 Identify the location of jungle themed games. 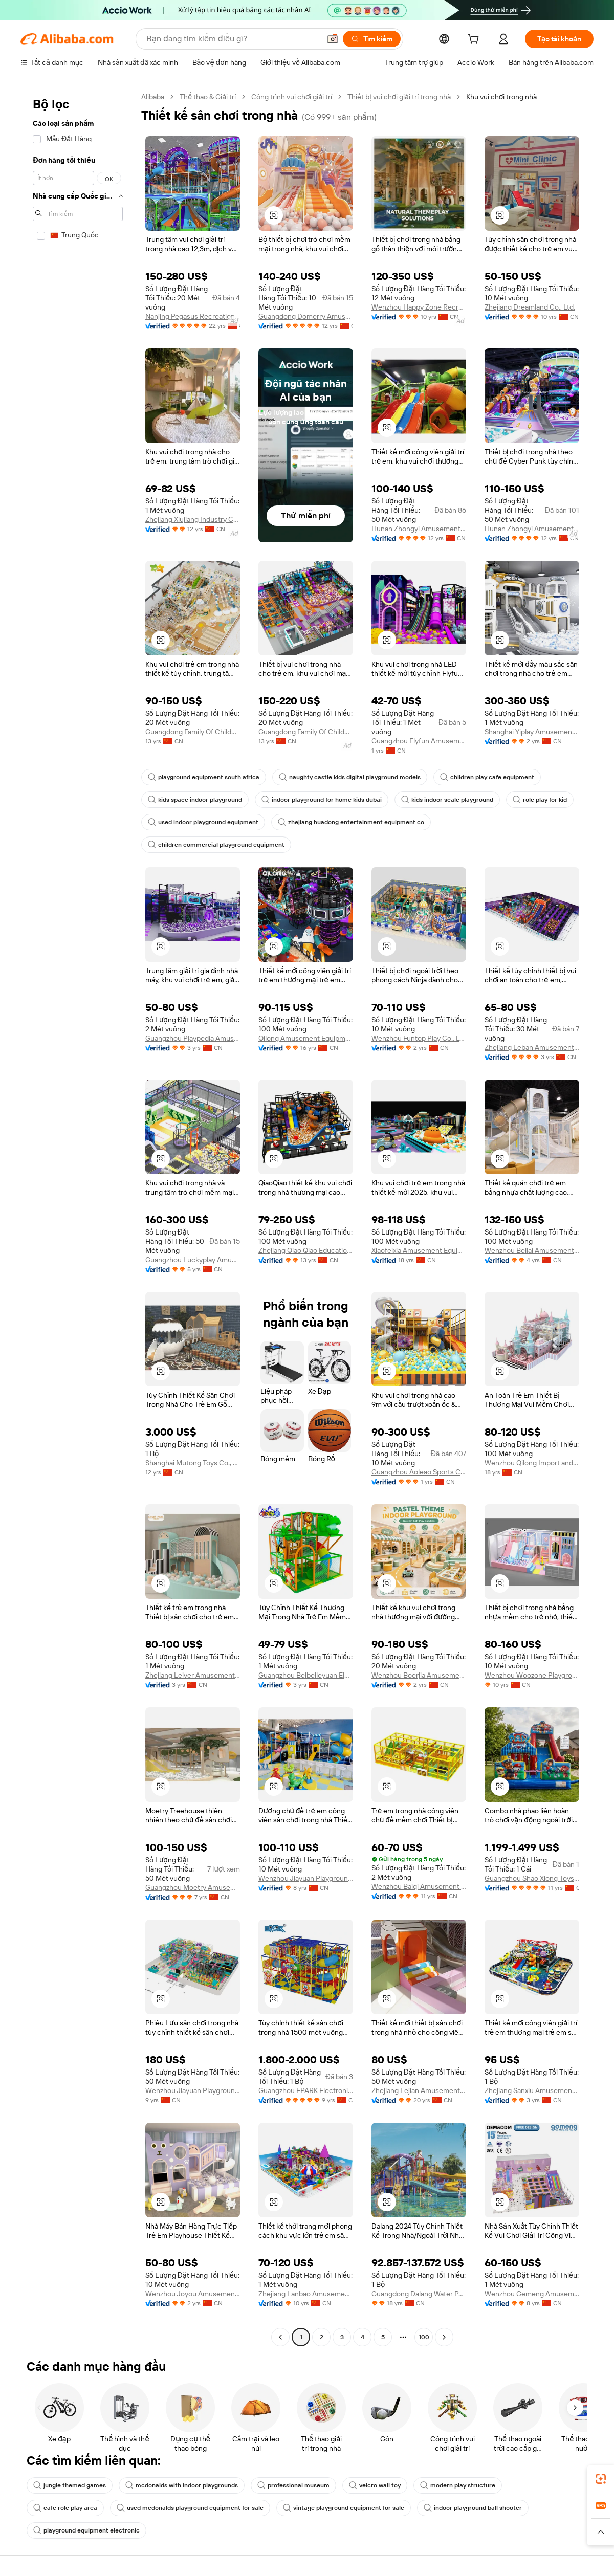
(69, 2485).